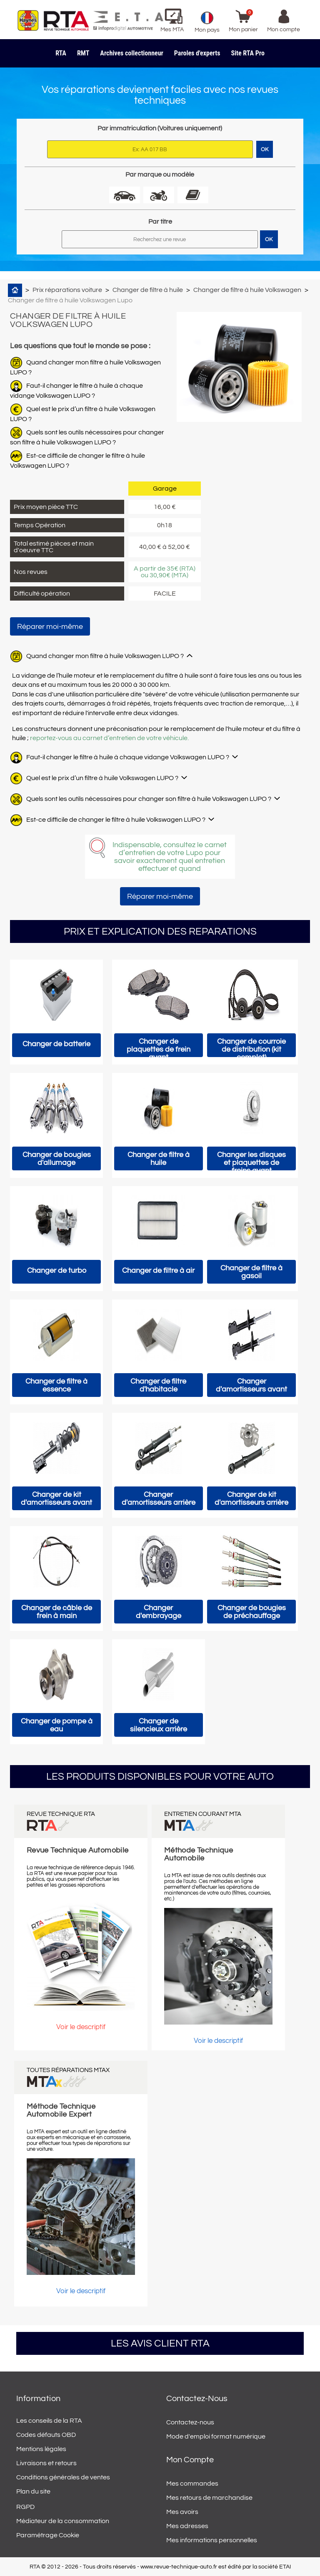  I want to click on Contactez-nous, so click(190, 2422).